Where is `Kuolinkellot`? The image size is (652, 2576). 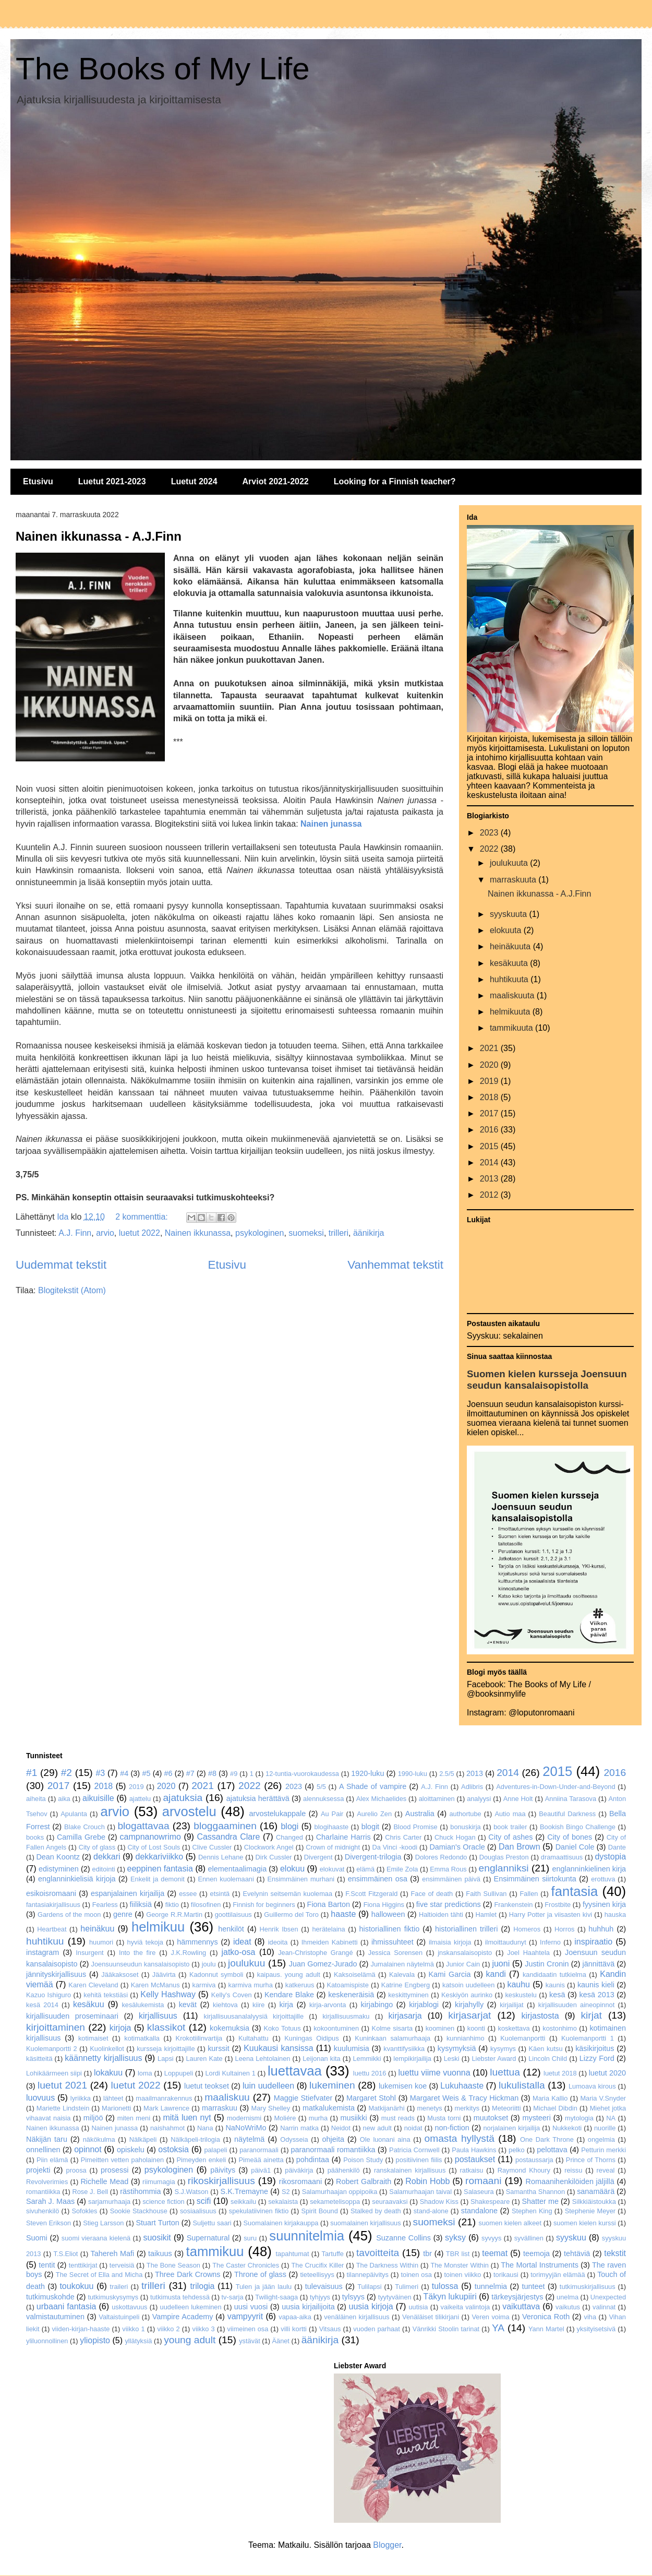 Kuolinkellot is located at coordinates (107, 2049).